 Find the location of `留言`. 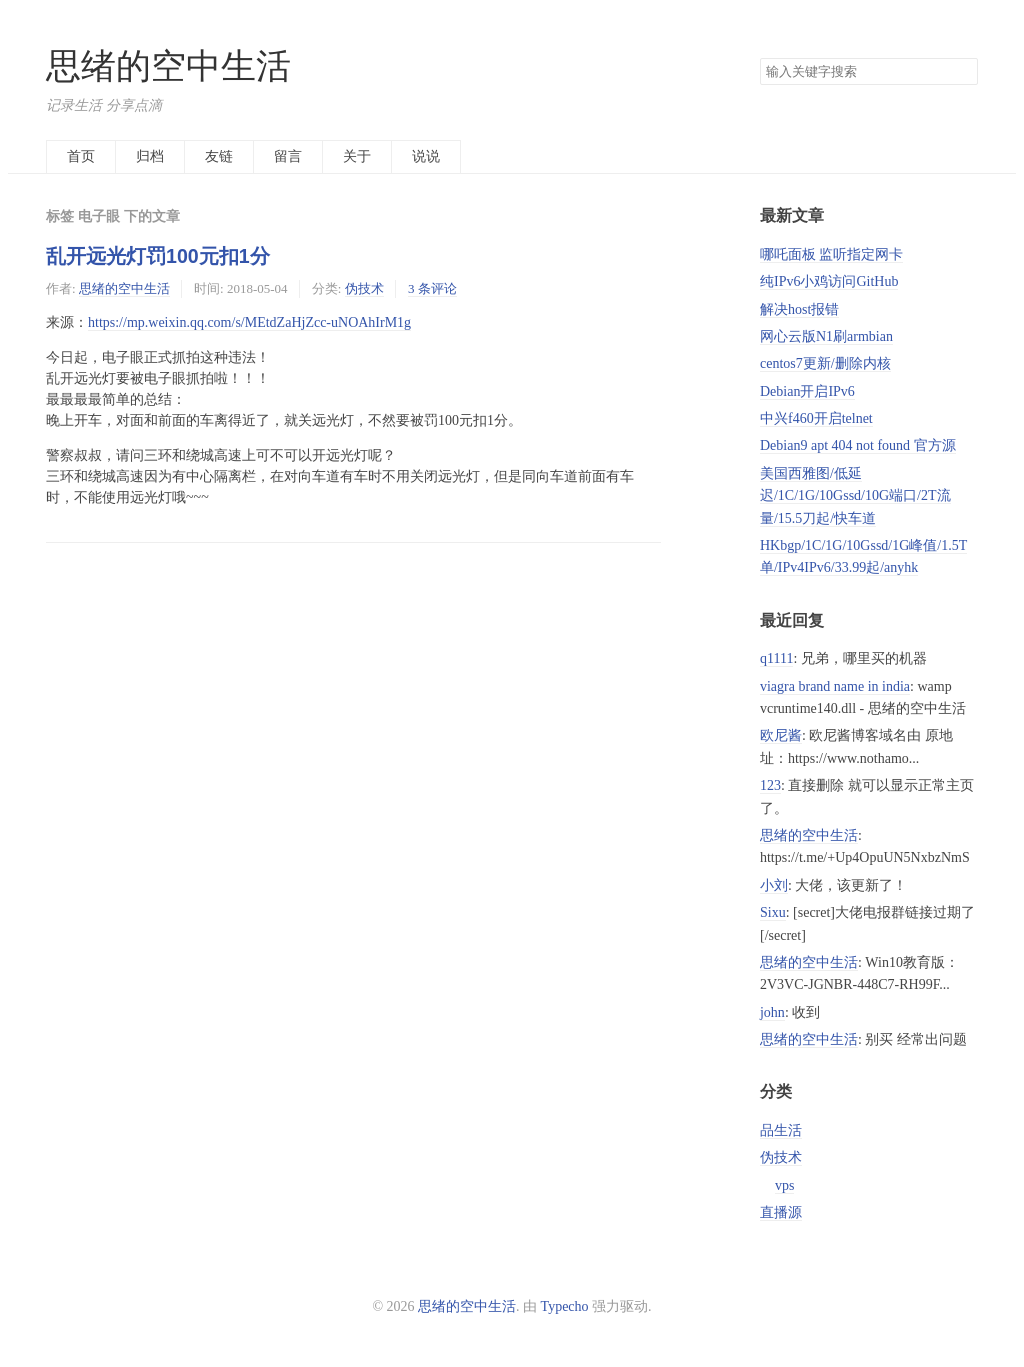

留言 is located at coordinates (288, 156).